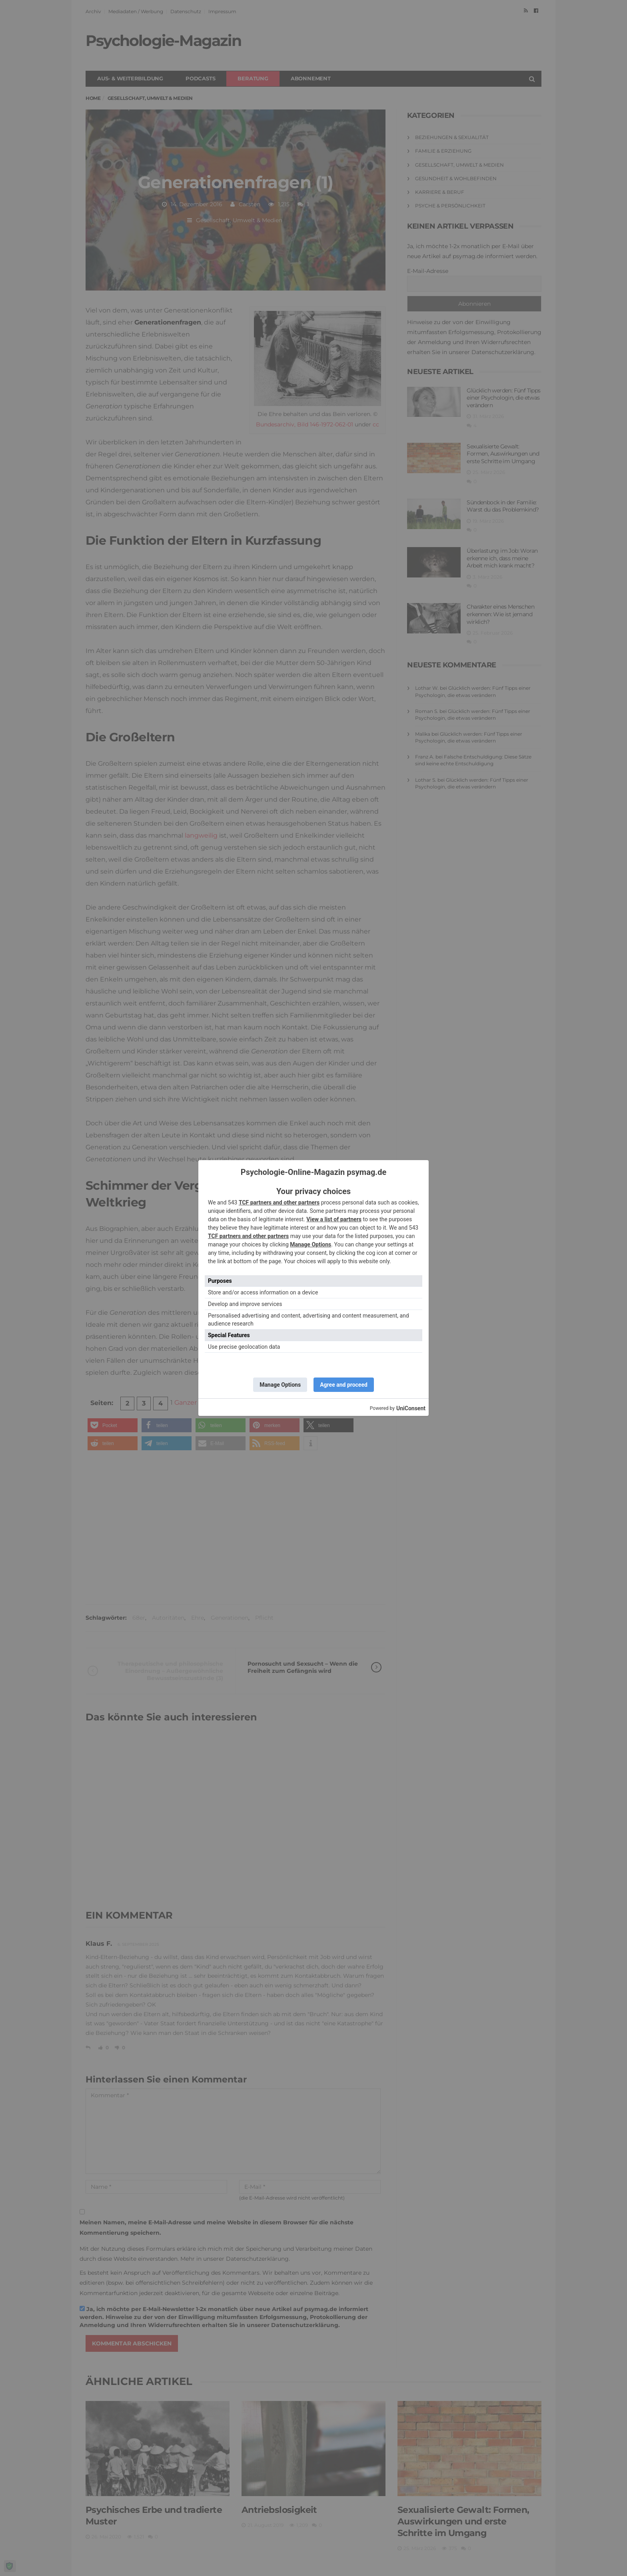 This screenshot has height=2576, width=627. What do you see at coordinates (343, 1385) in the screenshot?
I see `Agree and proceed` at bounding box center [343, 1385].